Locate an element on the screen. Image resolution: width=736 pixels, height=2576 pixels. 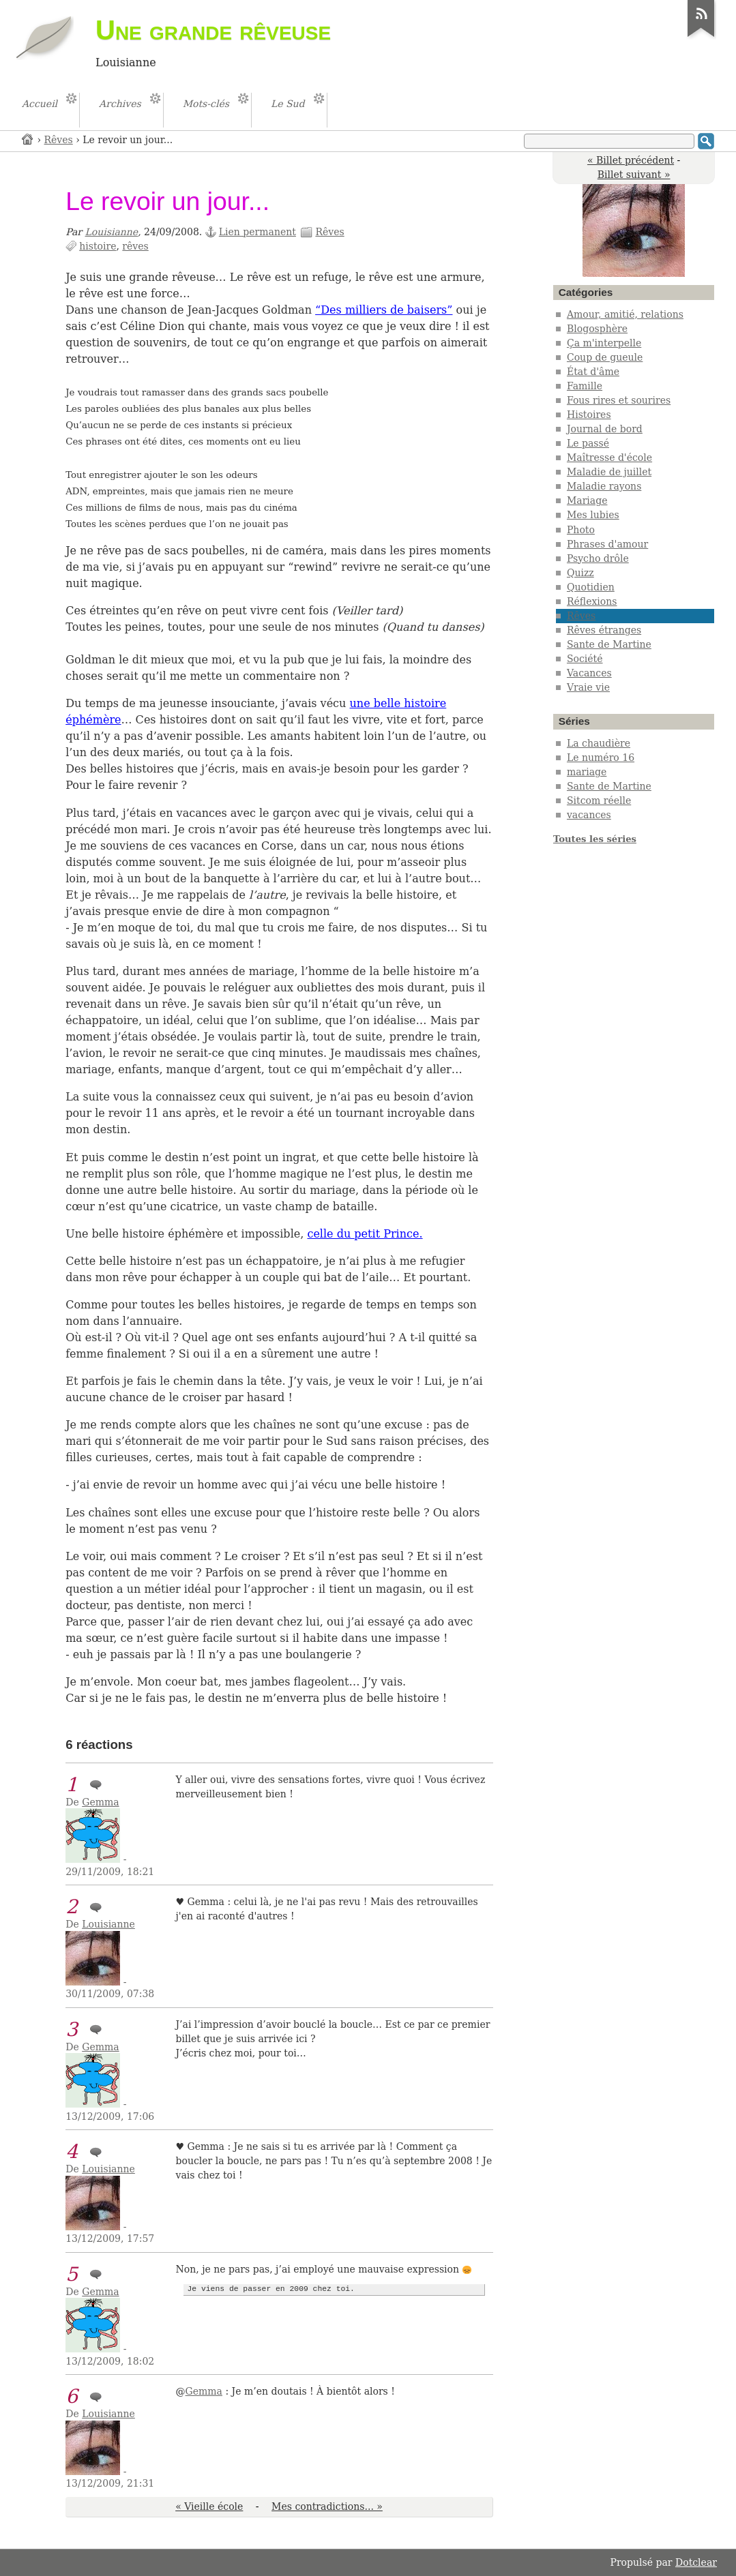
Histoires is located at coordinates (589, 414).